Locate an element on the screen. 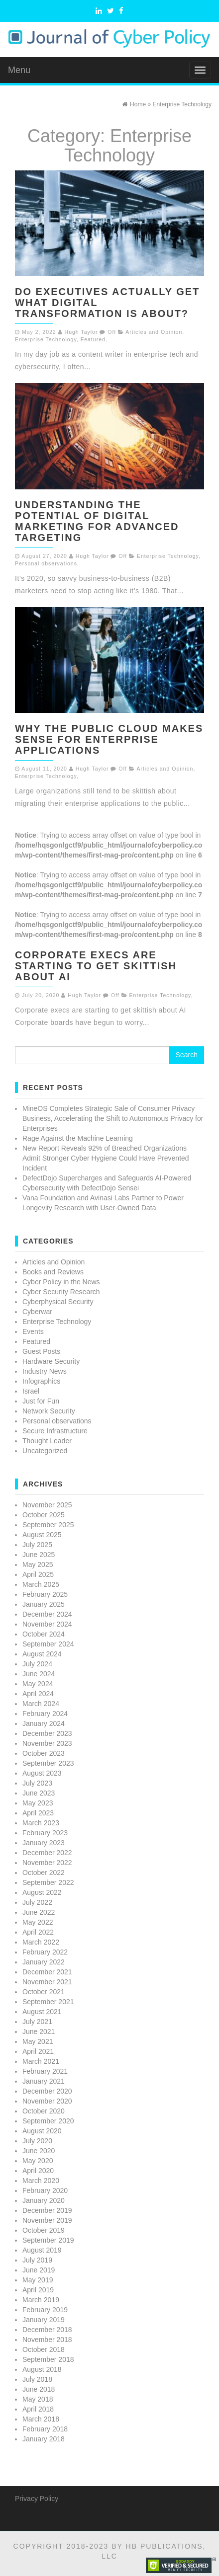 The height and width of the screenshot is (2576, 219). June 2024 is located at coordinates (38, 1674).